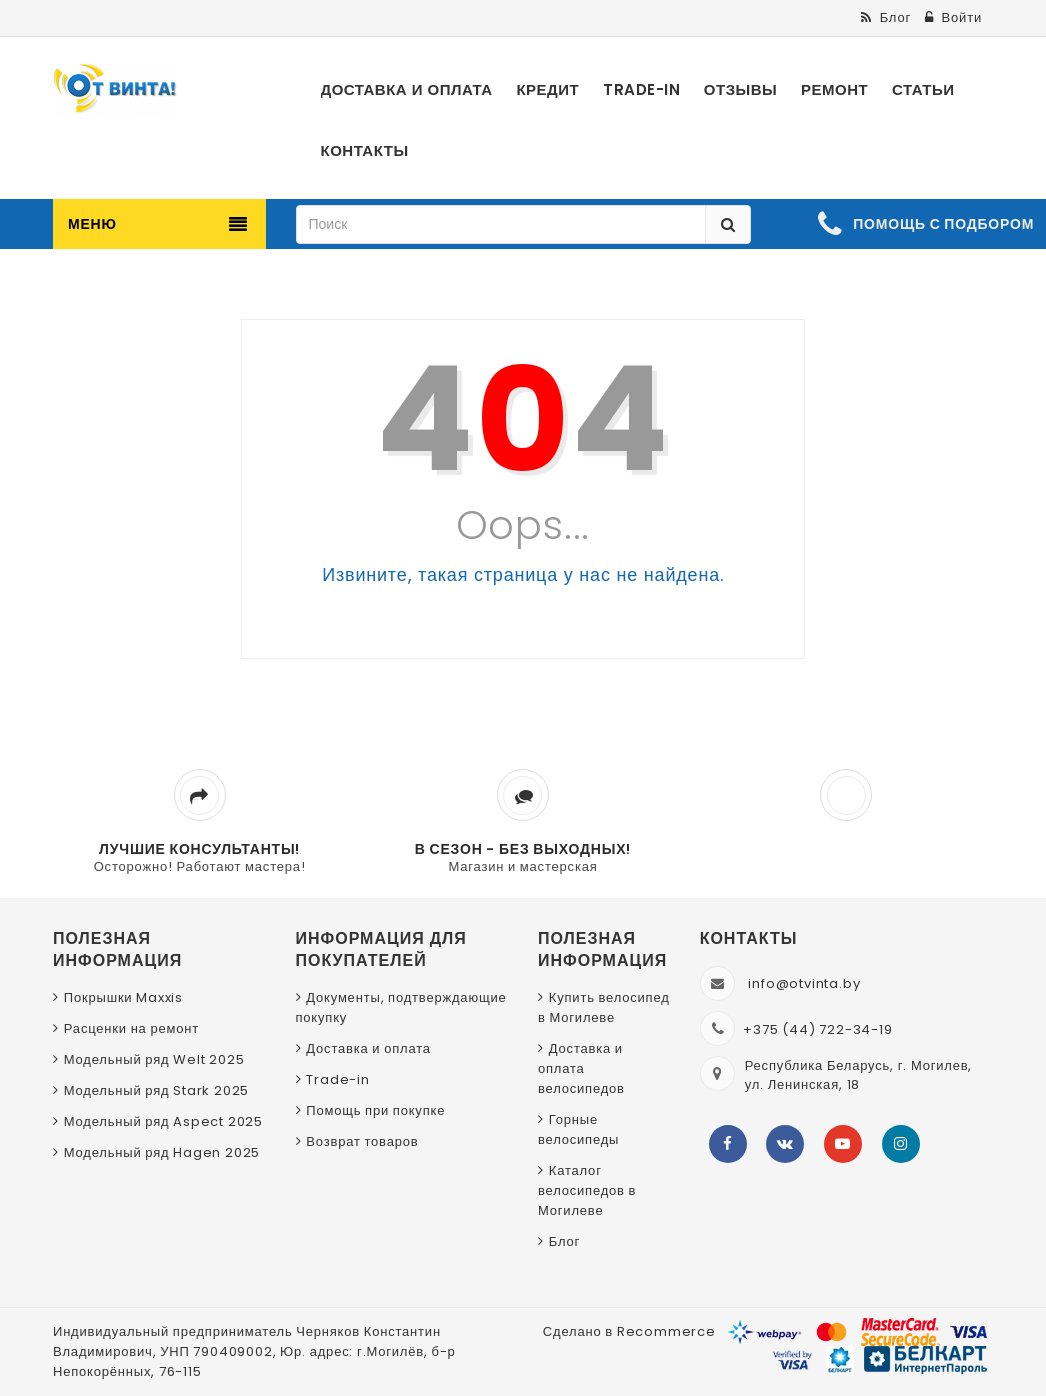 This screenshot has width=1046, height=1396. I want to click on Расценки на ремонт, so click(131, 1028).